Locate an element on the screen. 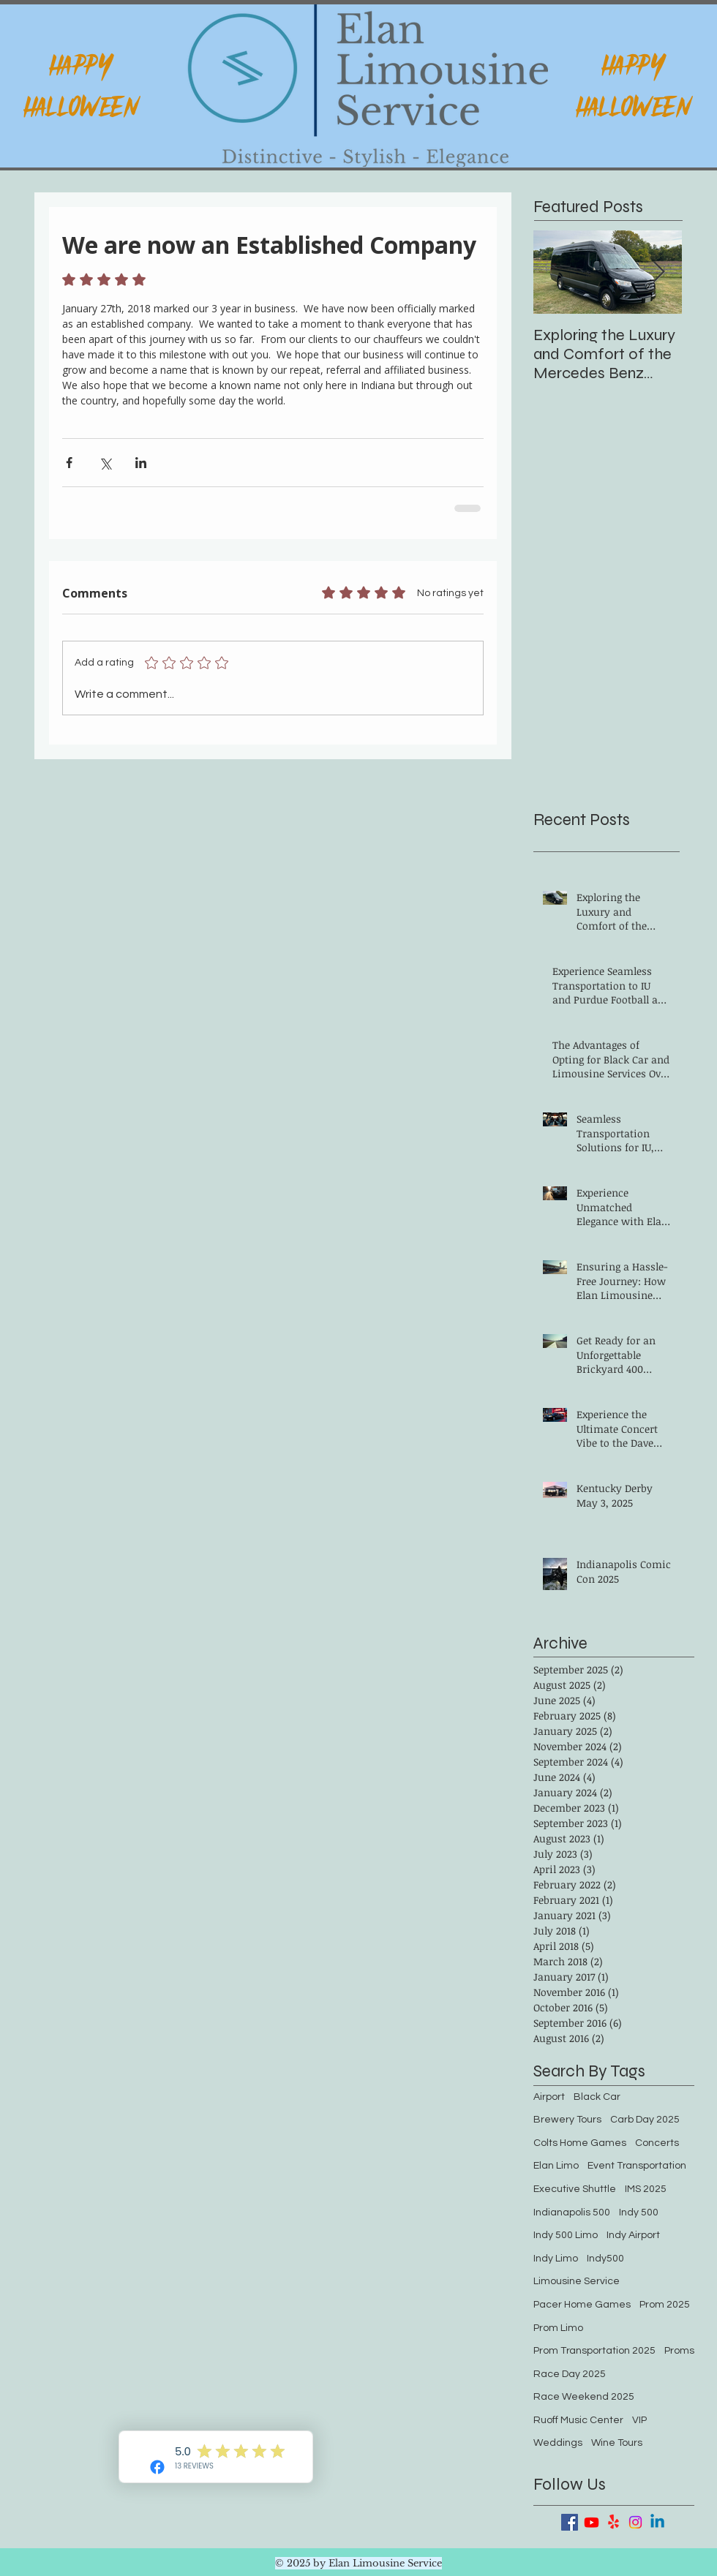 The image size is (717, 2576). Black Car is located at coordinates (597, 2097).